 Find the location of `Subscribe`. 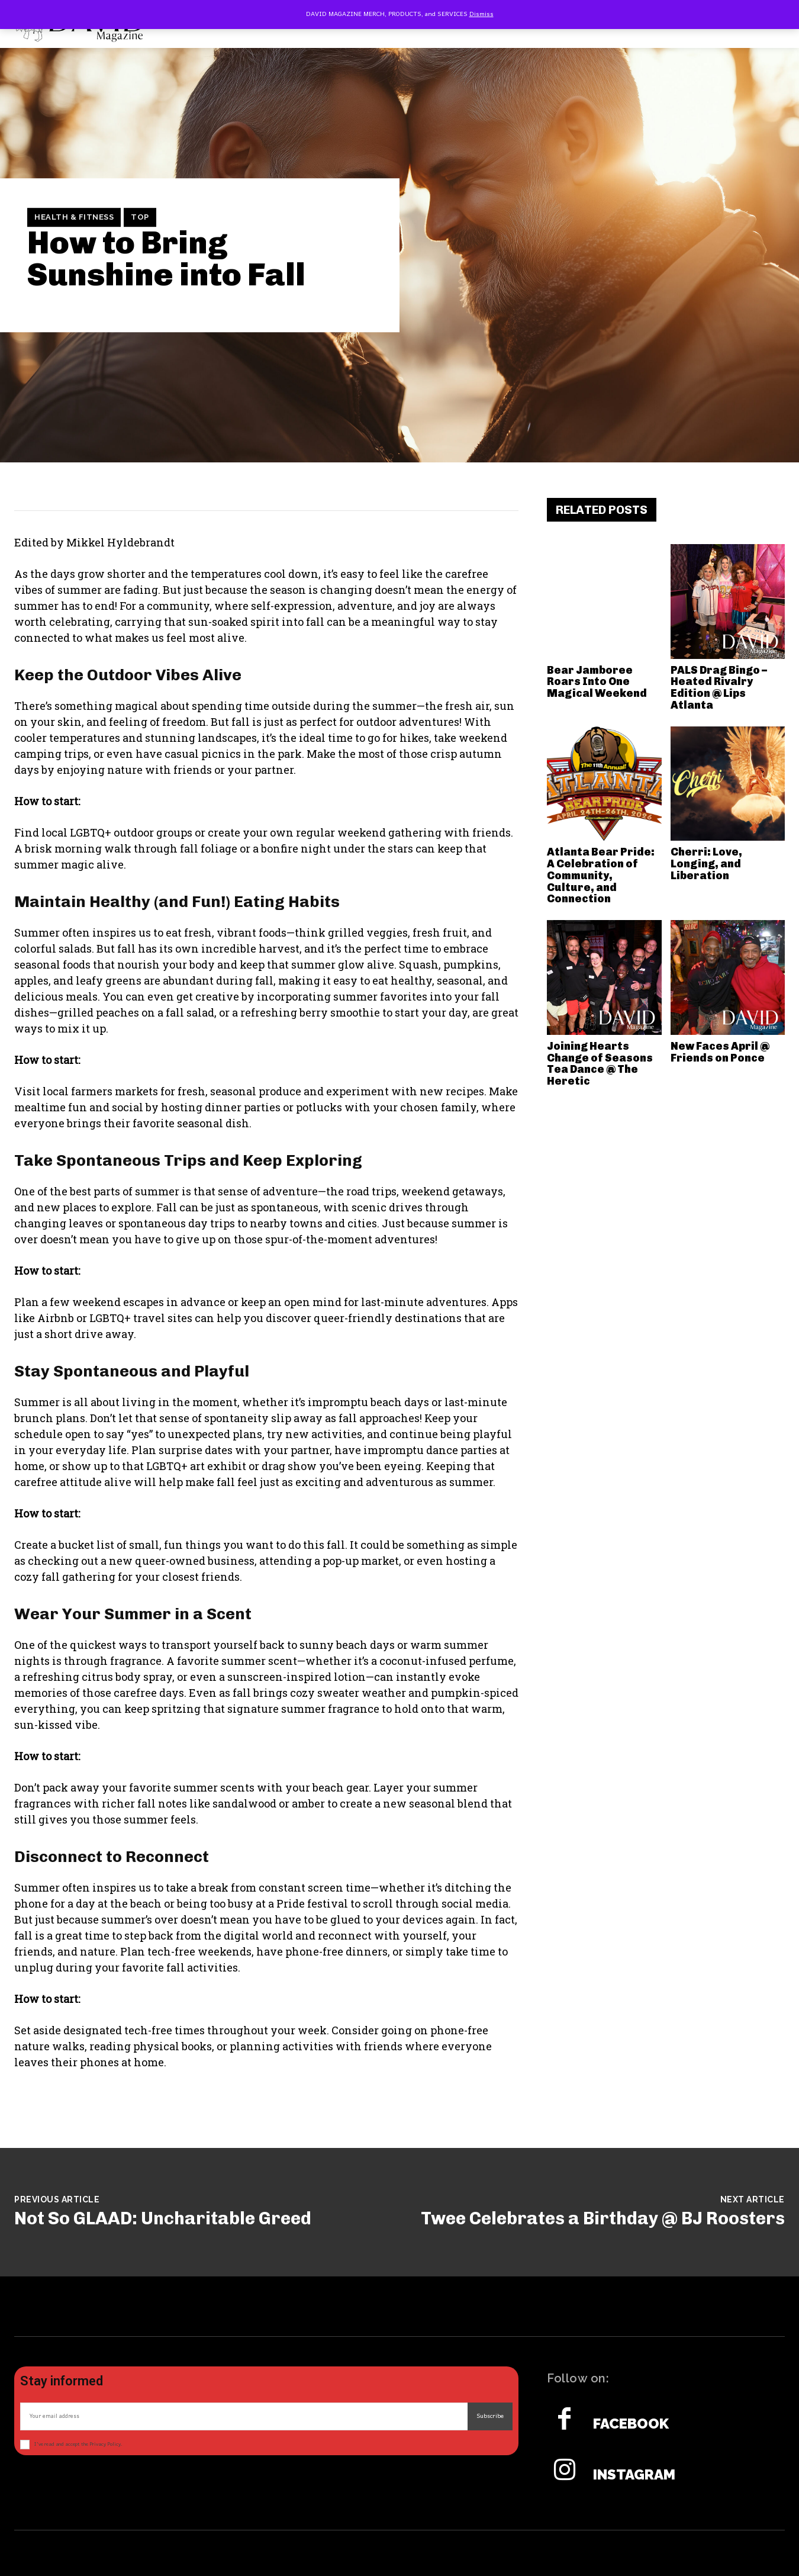

Subscribe is located at coordinates (490, 2416).